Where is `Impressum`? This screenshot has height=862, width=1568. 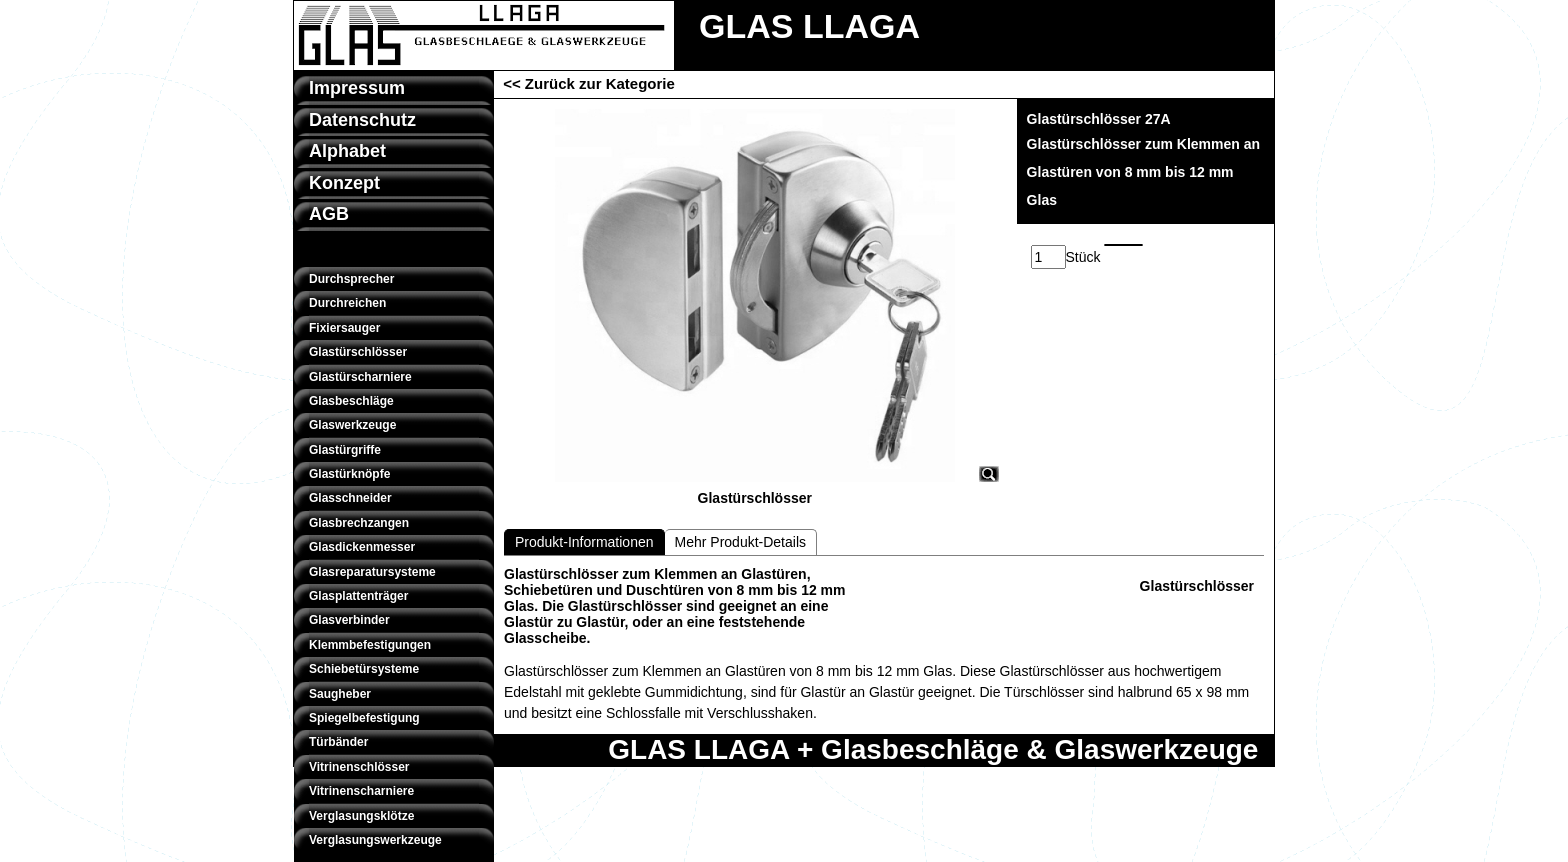 Impressum is located at coordinates (357, 88).